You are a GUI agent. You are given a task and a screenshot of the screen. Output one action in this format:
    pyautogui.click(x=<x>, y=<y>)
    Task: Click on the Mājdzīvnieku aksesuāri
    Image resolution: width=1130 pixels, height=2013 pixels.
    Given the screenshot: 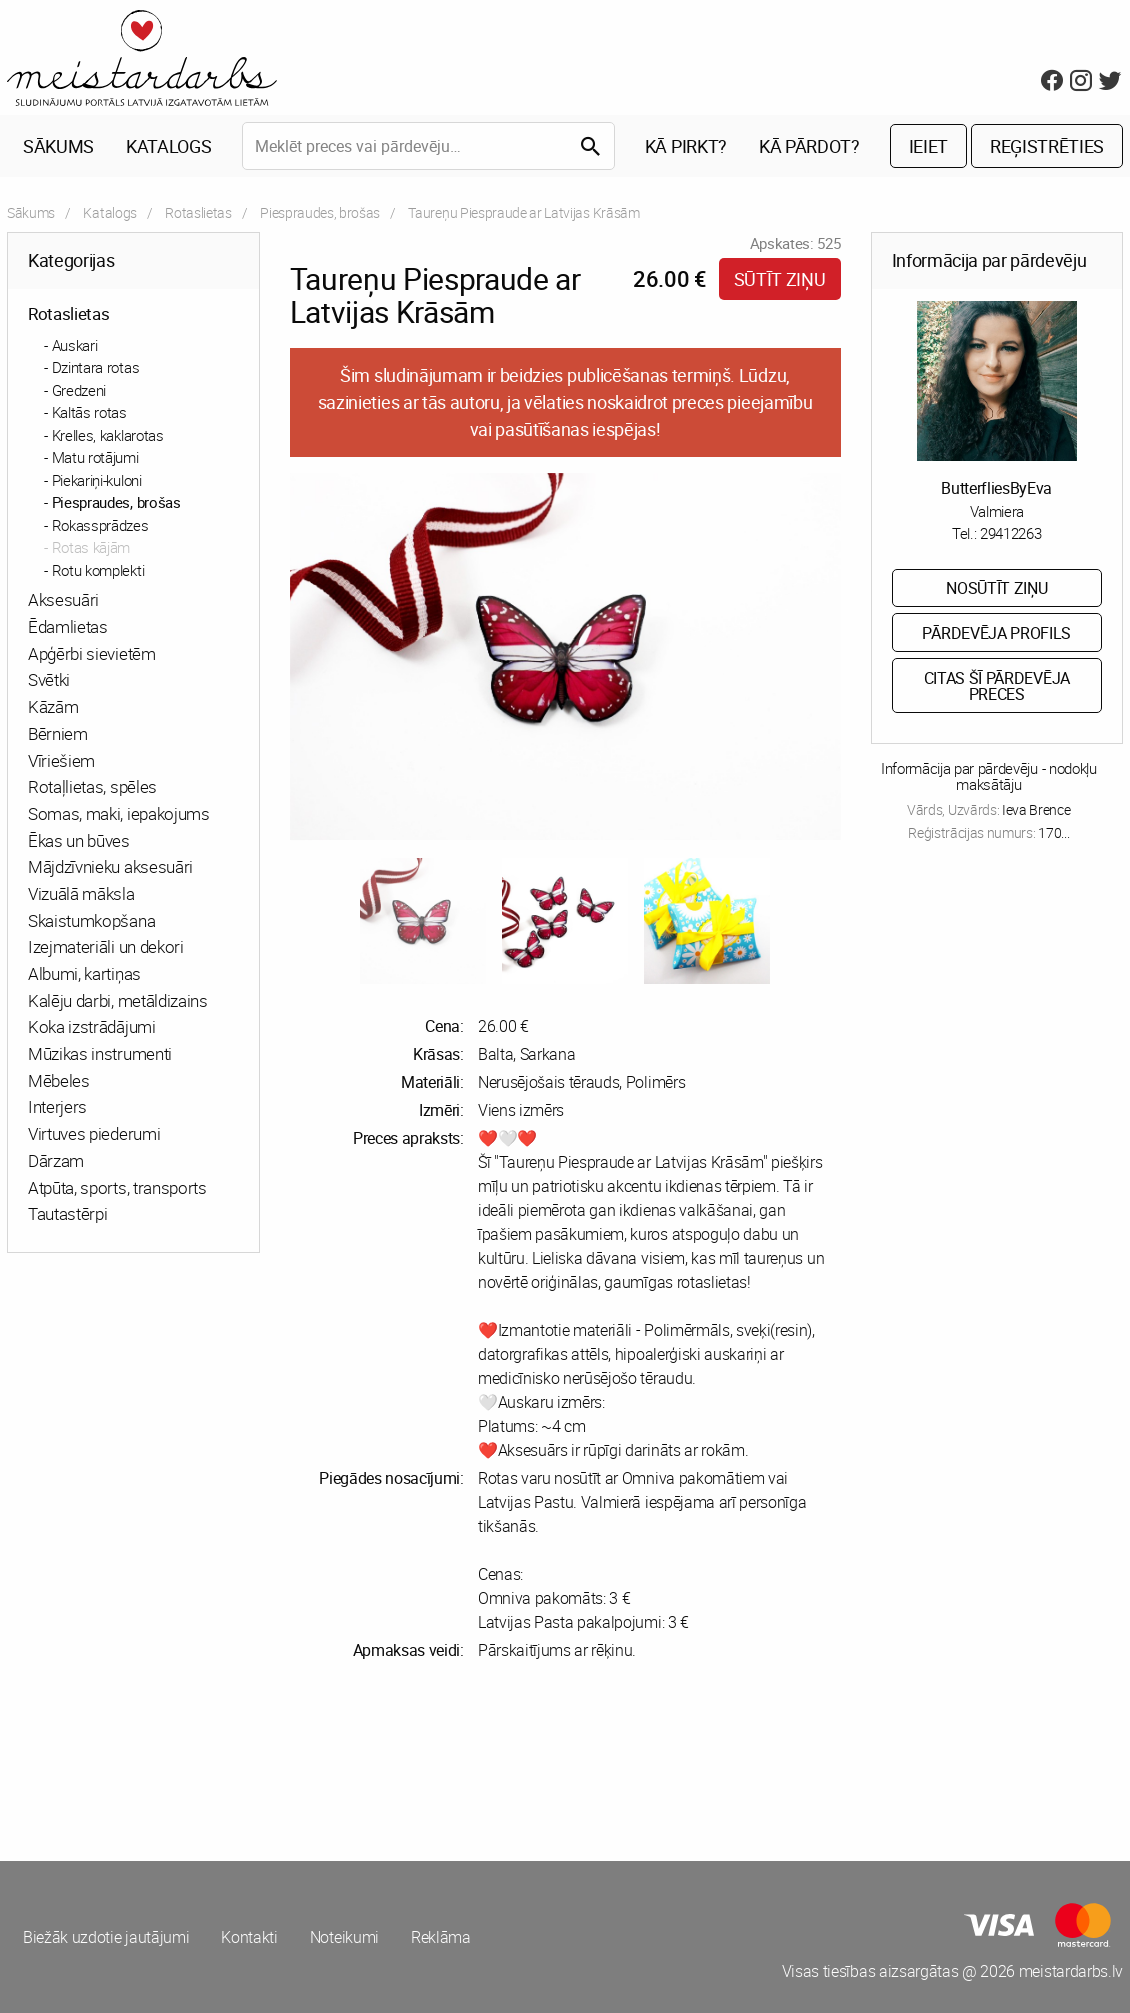 What is the action you would take?
    pyautogui.click(x=110, y=866)
    